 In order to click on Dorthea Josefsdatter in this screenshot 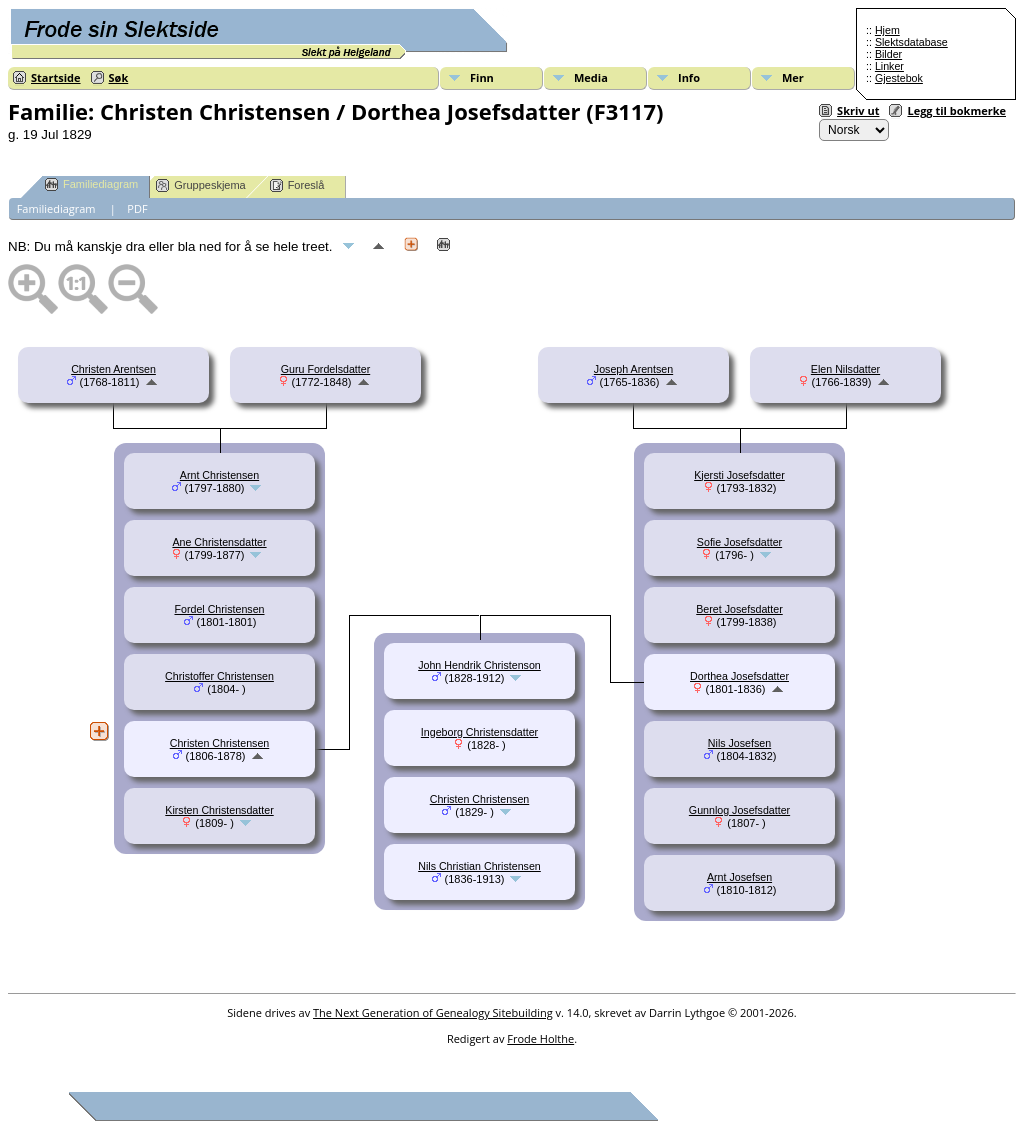, I will do `click(739, 676)`.